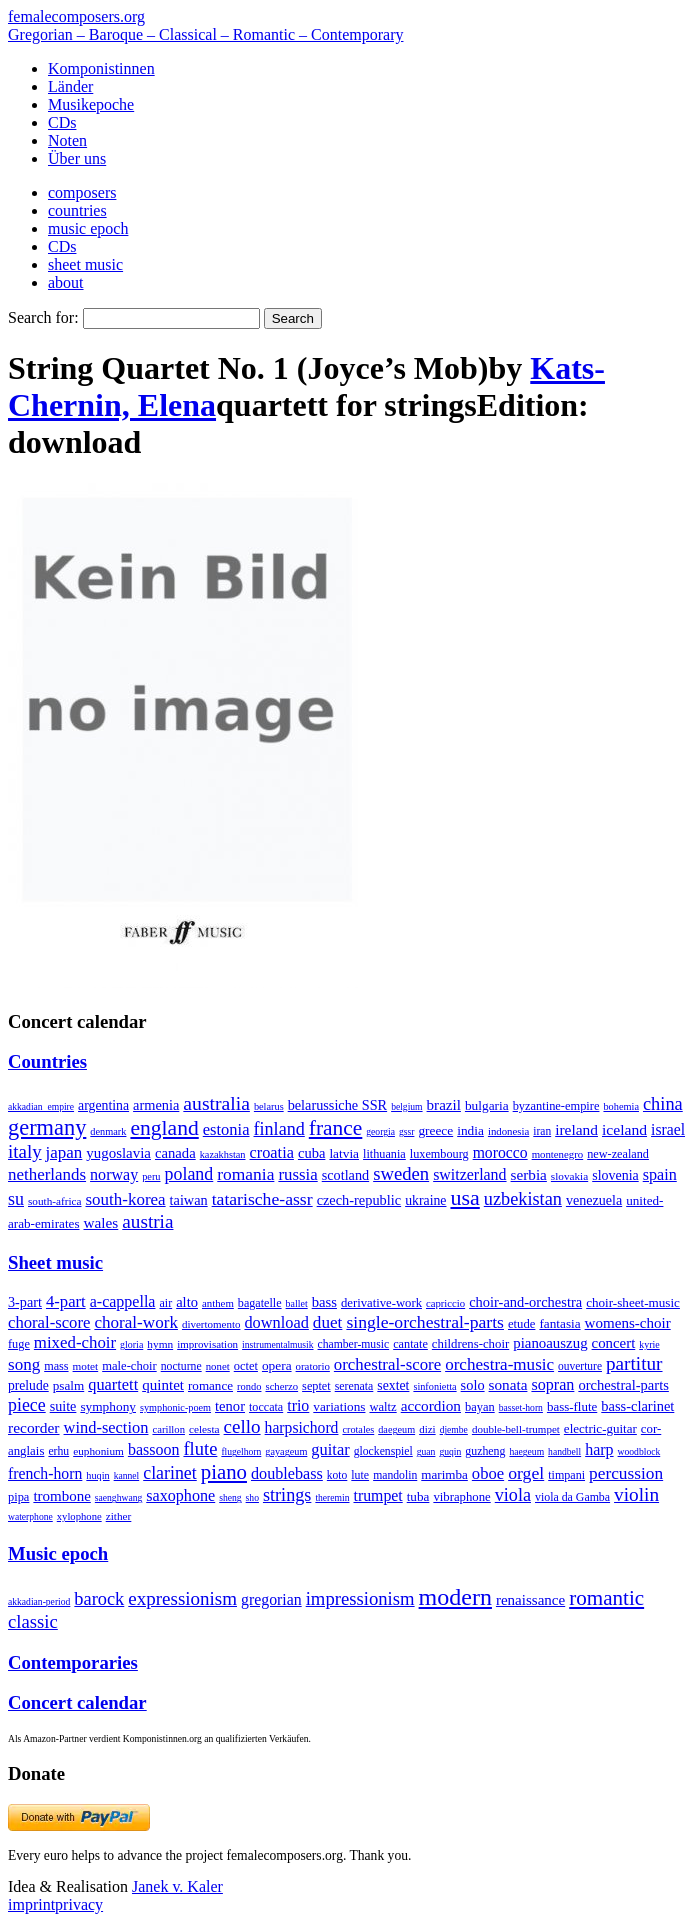 The height and width of the screenshot is (1922, 694). I want to click on partitur [partitur (5,373 items)], so click(634, 1363).